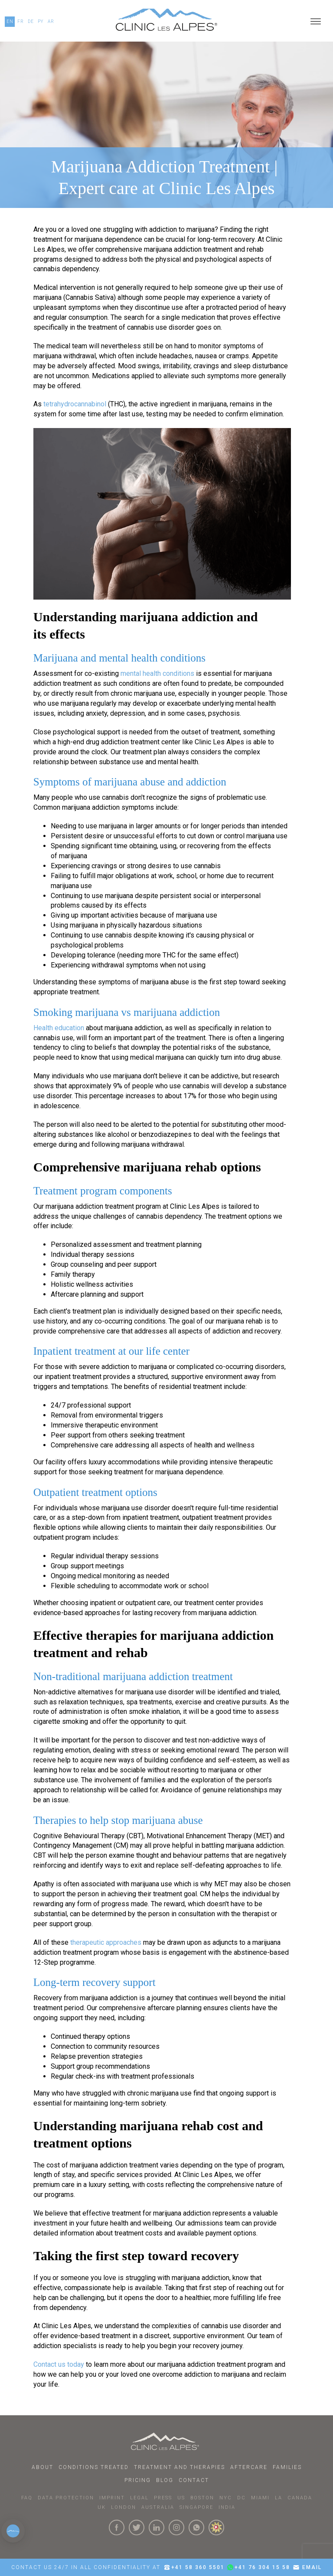  I want to click on mental health conditions, so click(157, 673).